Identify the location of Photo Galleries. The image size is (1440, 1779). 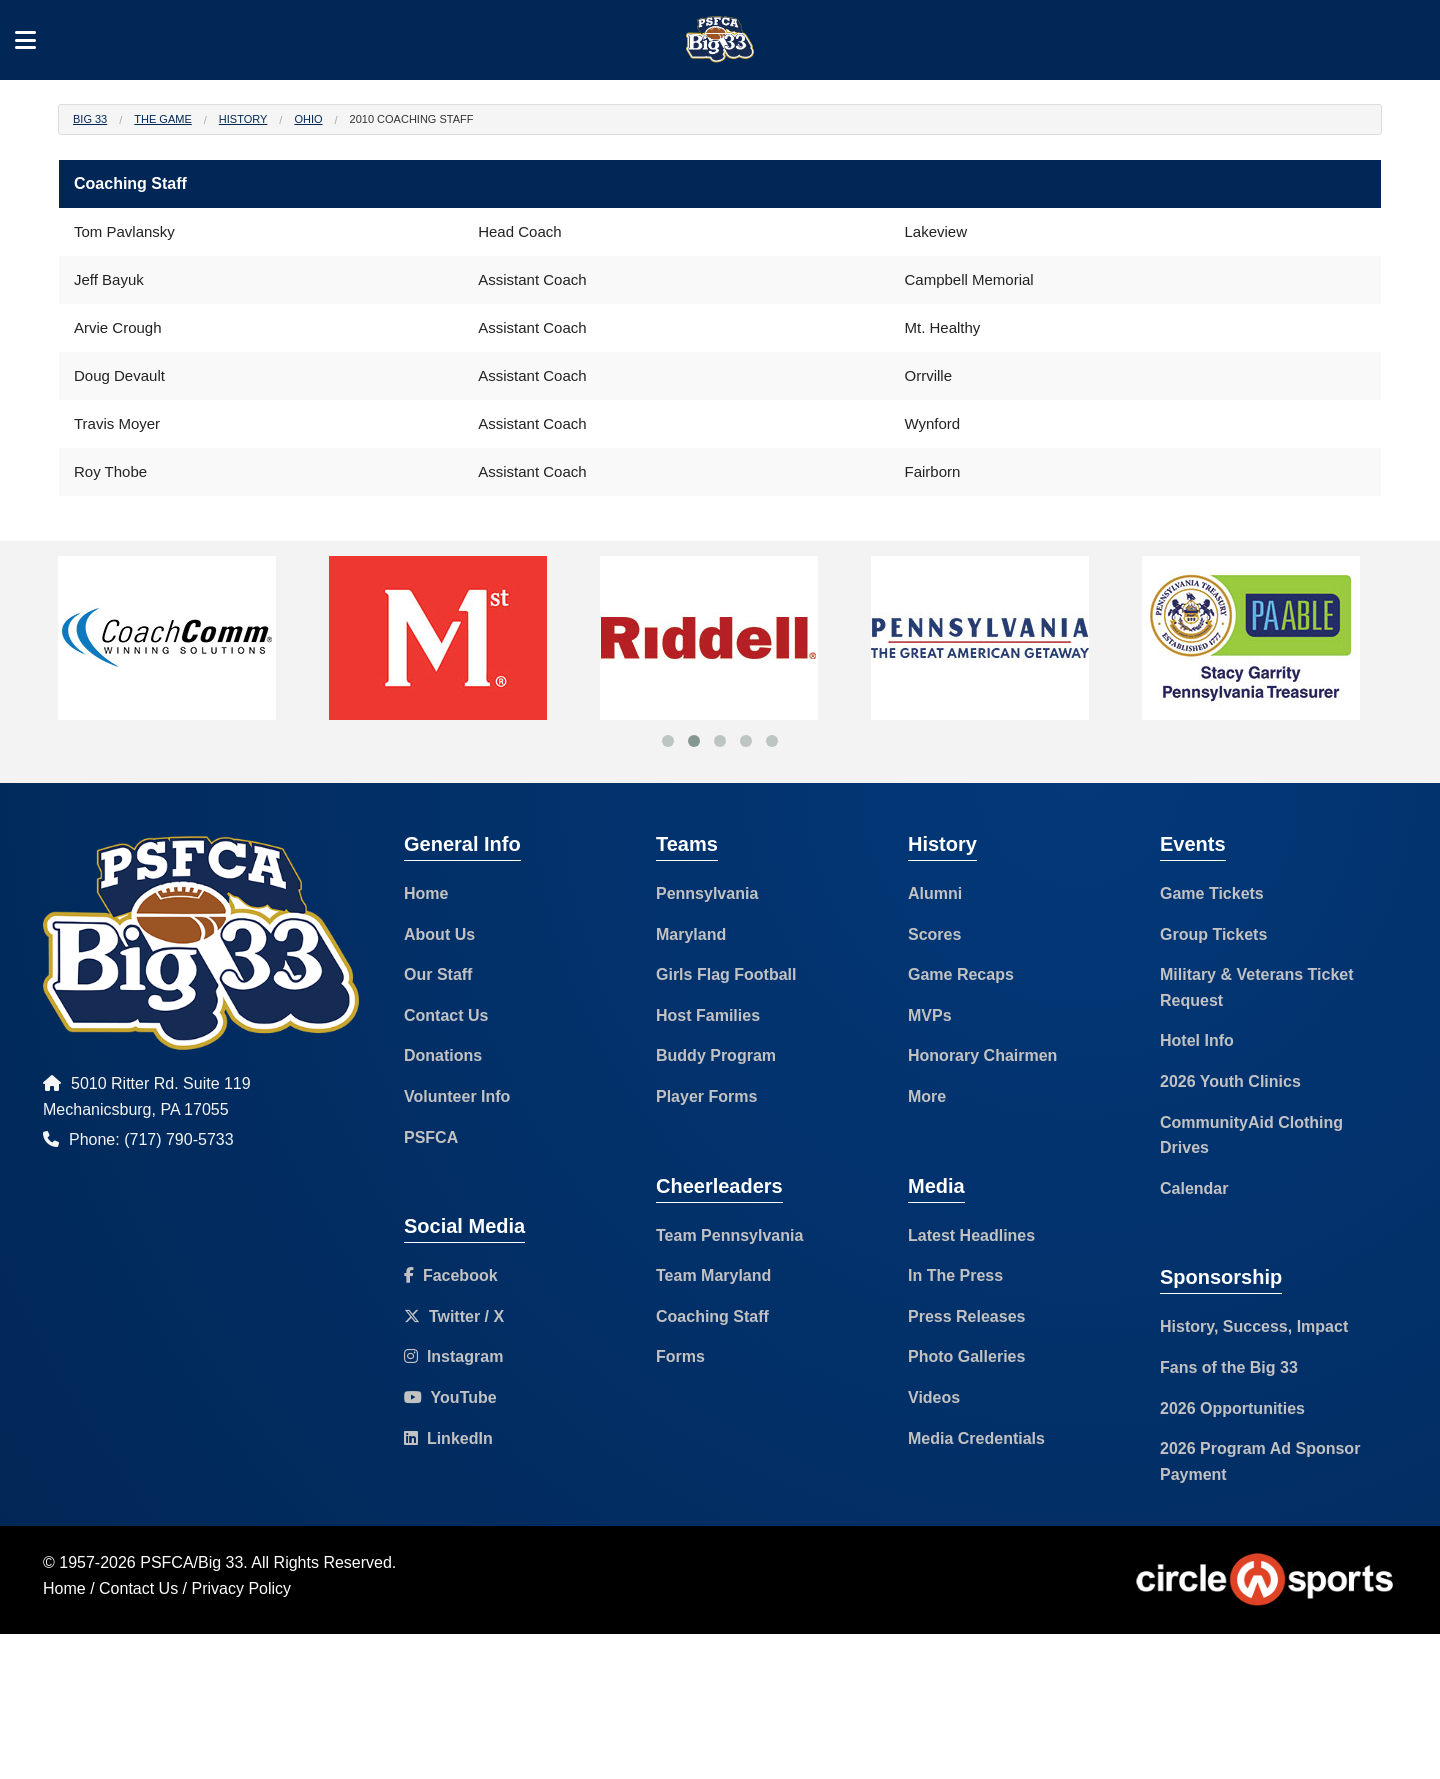
(966, 1356).